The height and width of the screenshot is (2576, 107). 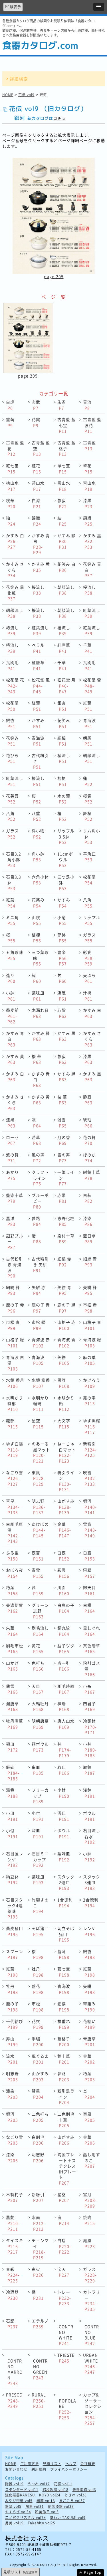 I want to click on 石目3.2角小鉢, so click(x=13, y=859).